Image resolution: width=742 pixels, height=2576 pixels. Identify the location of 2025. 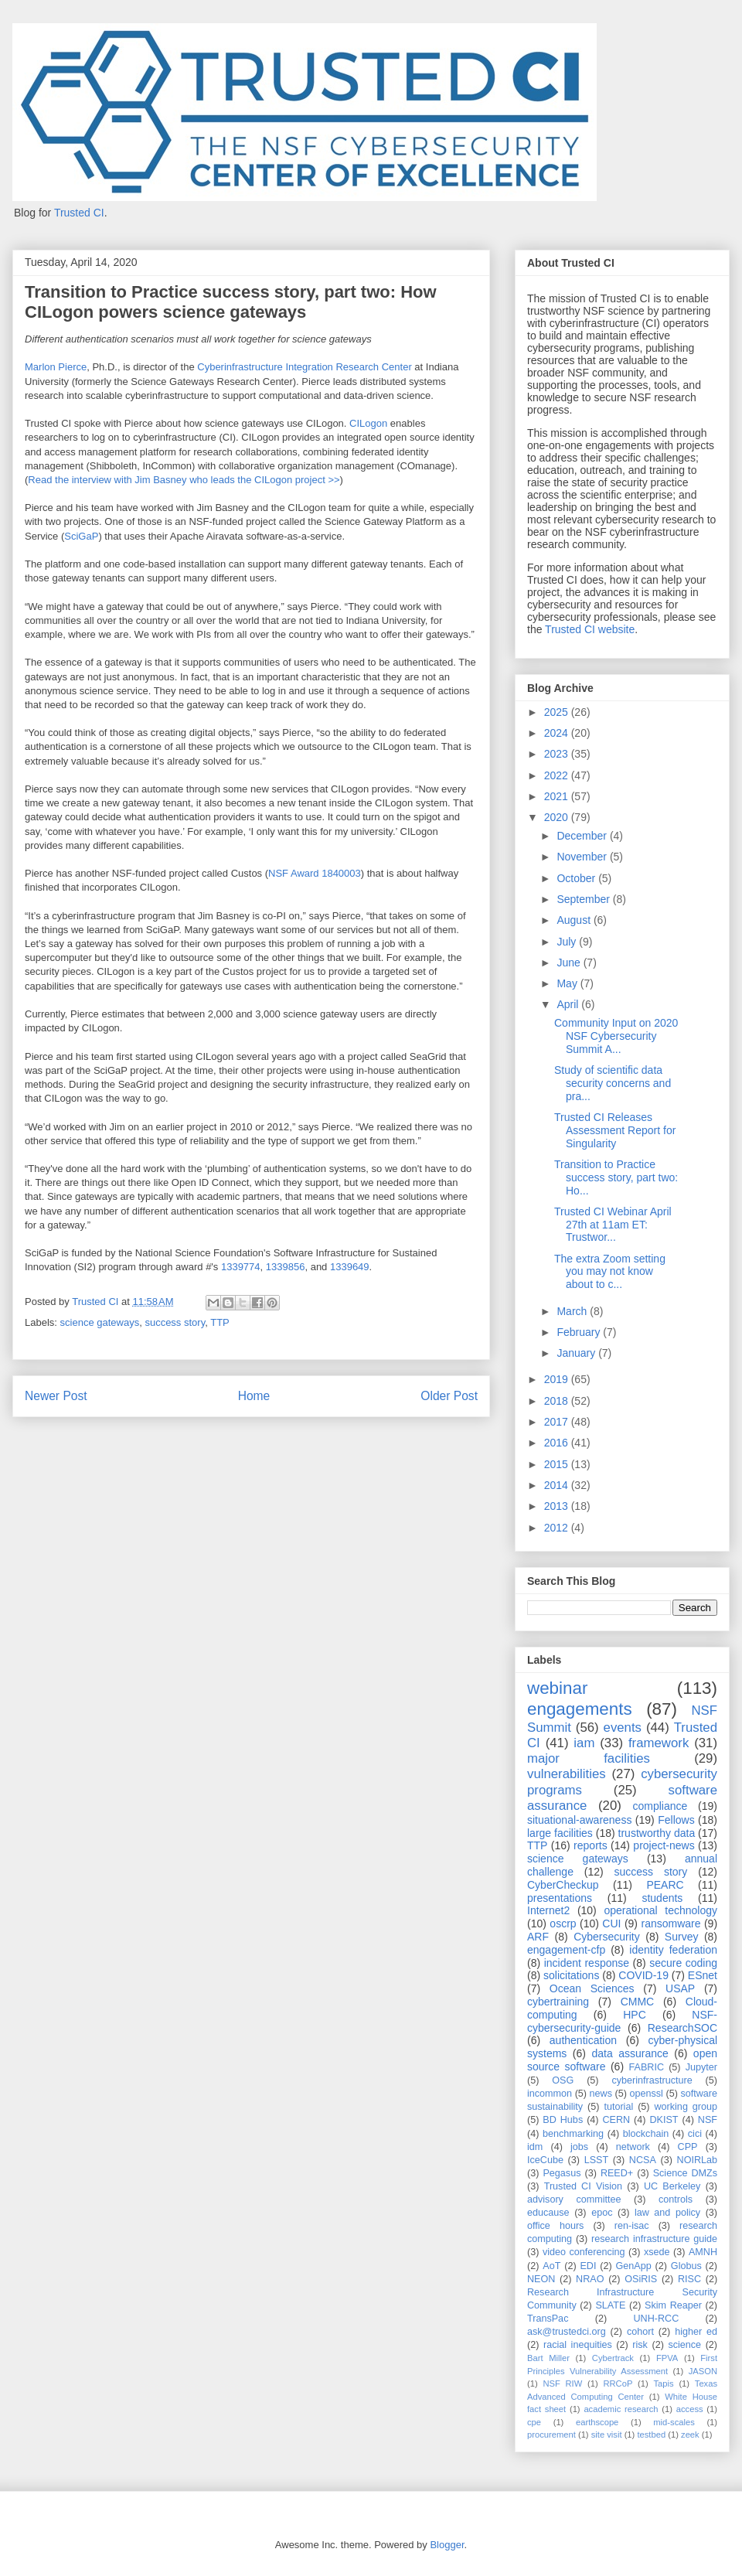
(557, 712).